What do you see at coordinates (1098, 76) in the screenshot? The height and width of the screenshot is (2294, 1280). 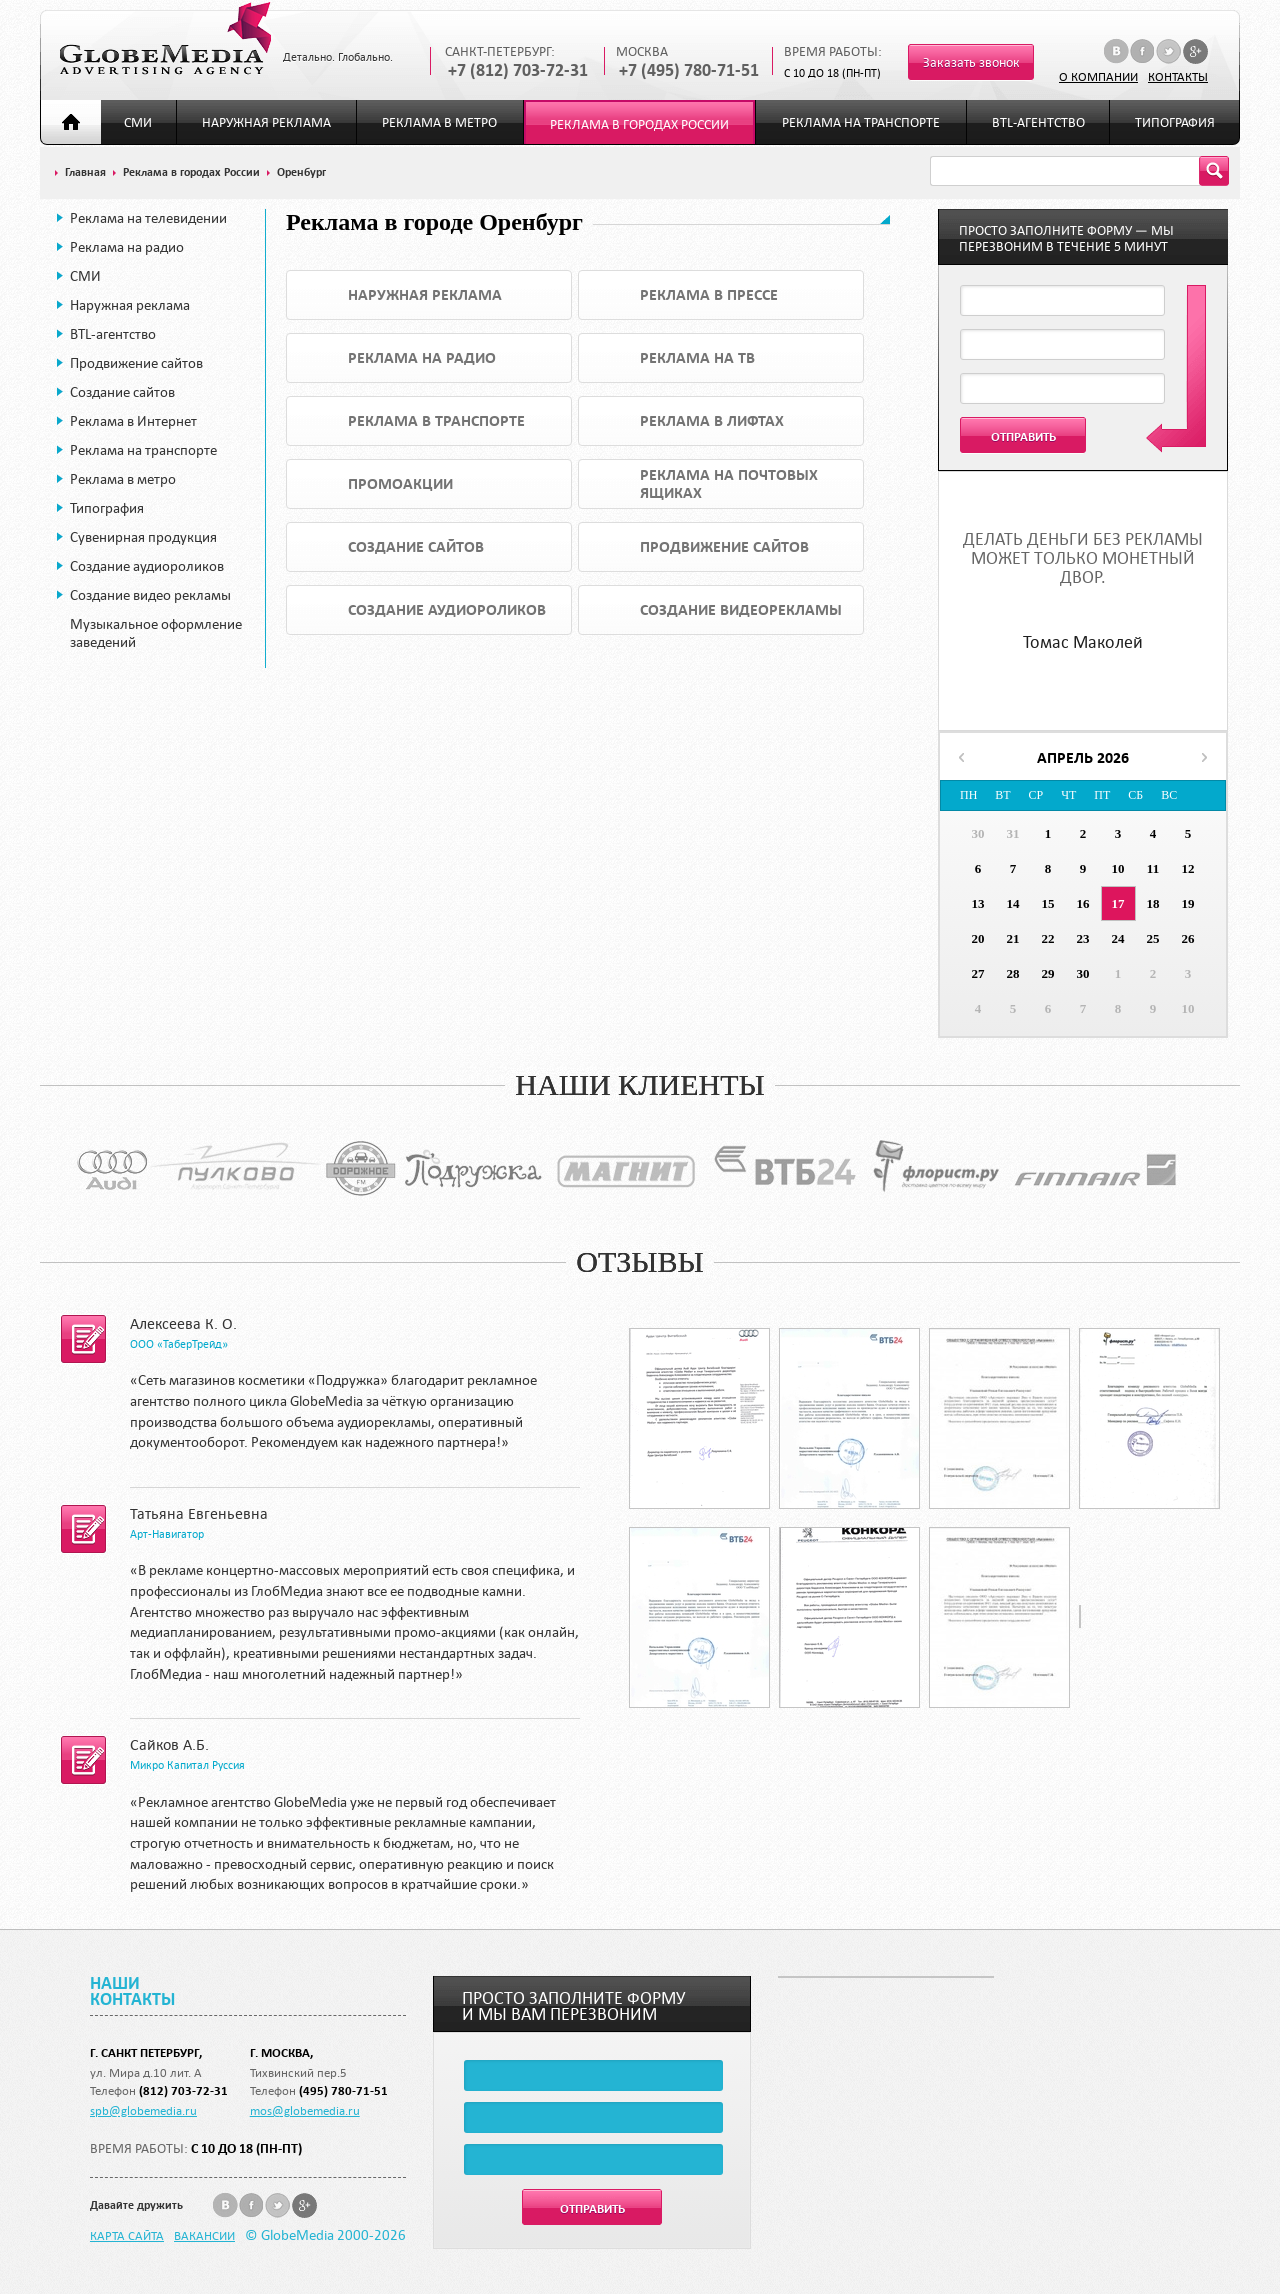 I see `О компании` at bounding box center [1098, 76].